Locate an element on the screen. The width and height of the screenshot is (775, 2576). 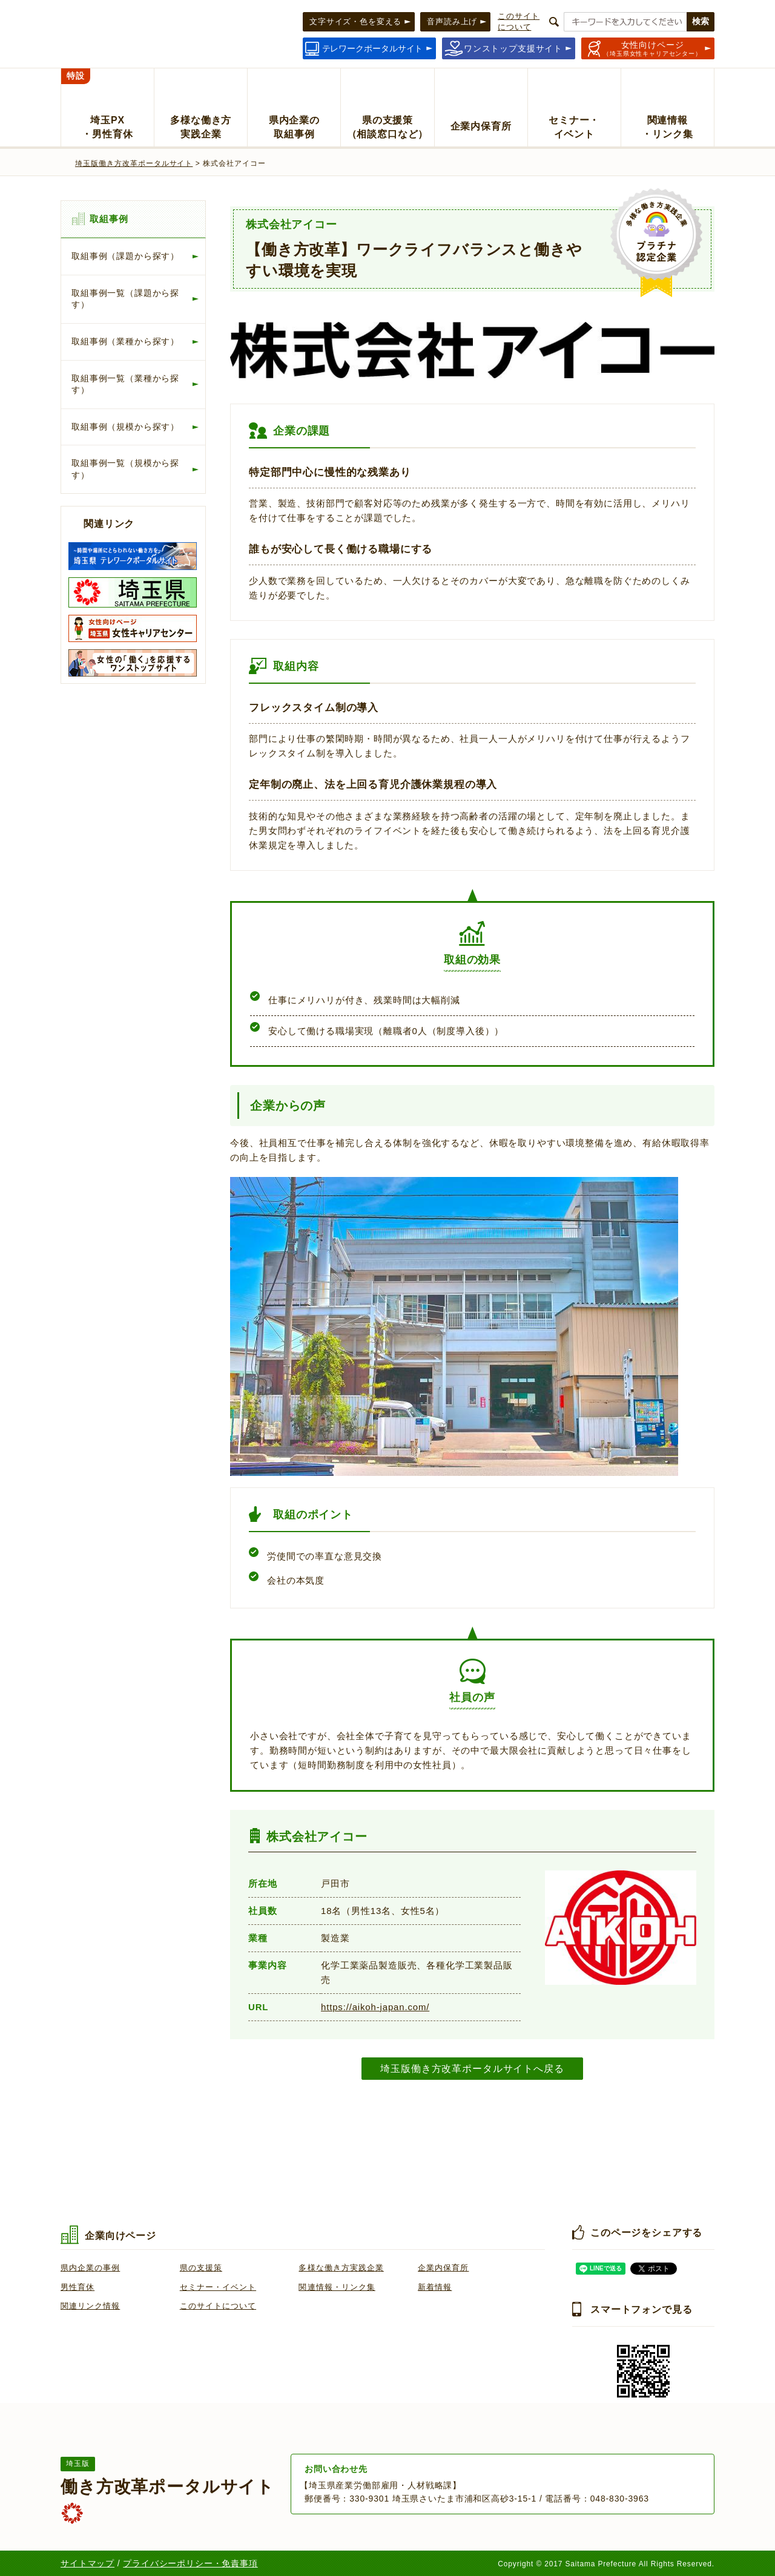
このサイトについて is located at coordinates (218, 2305).